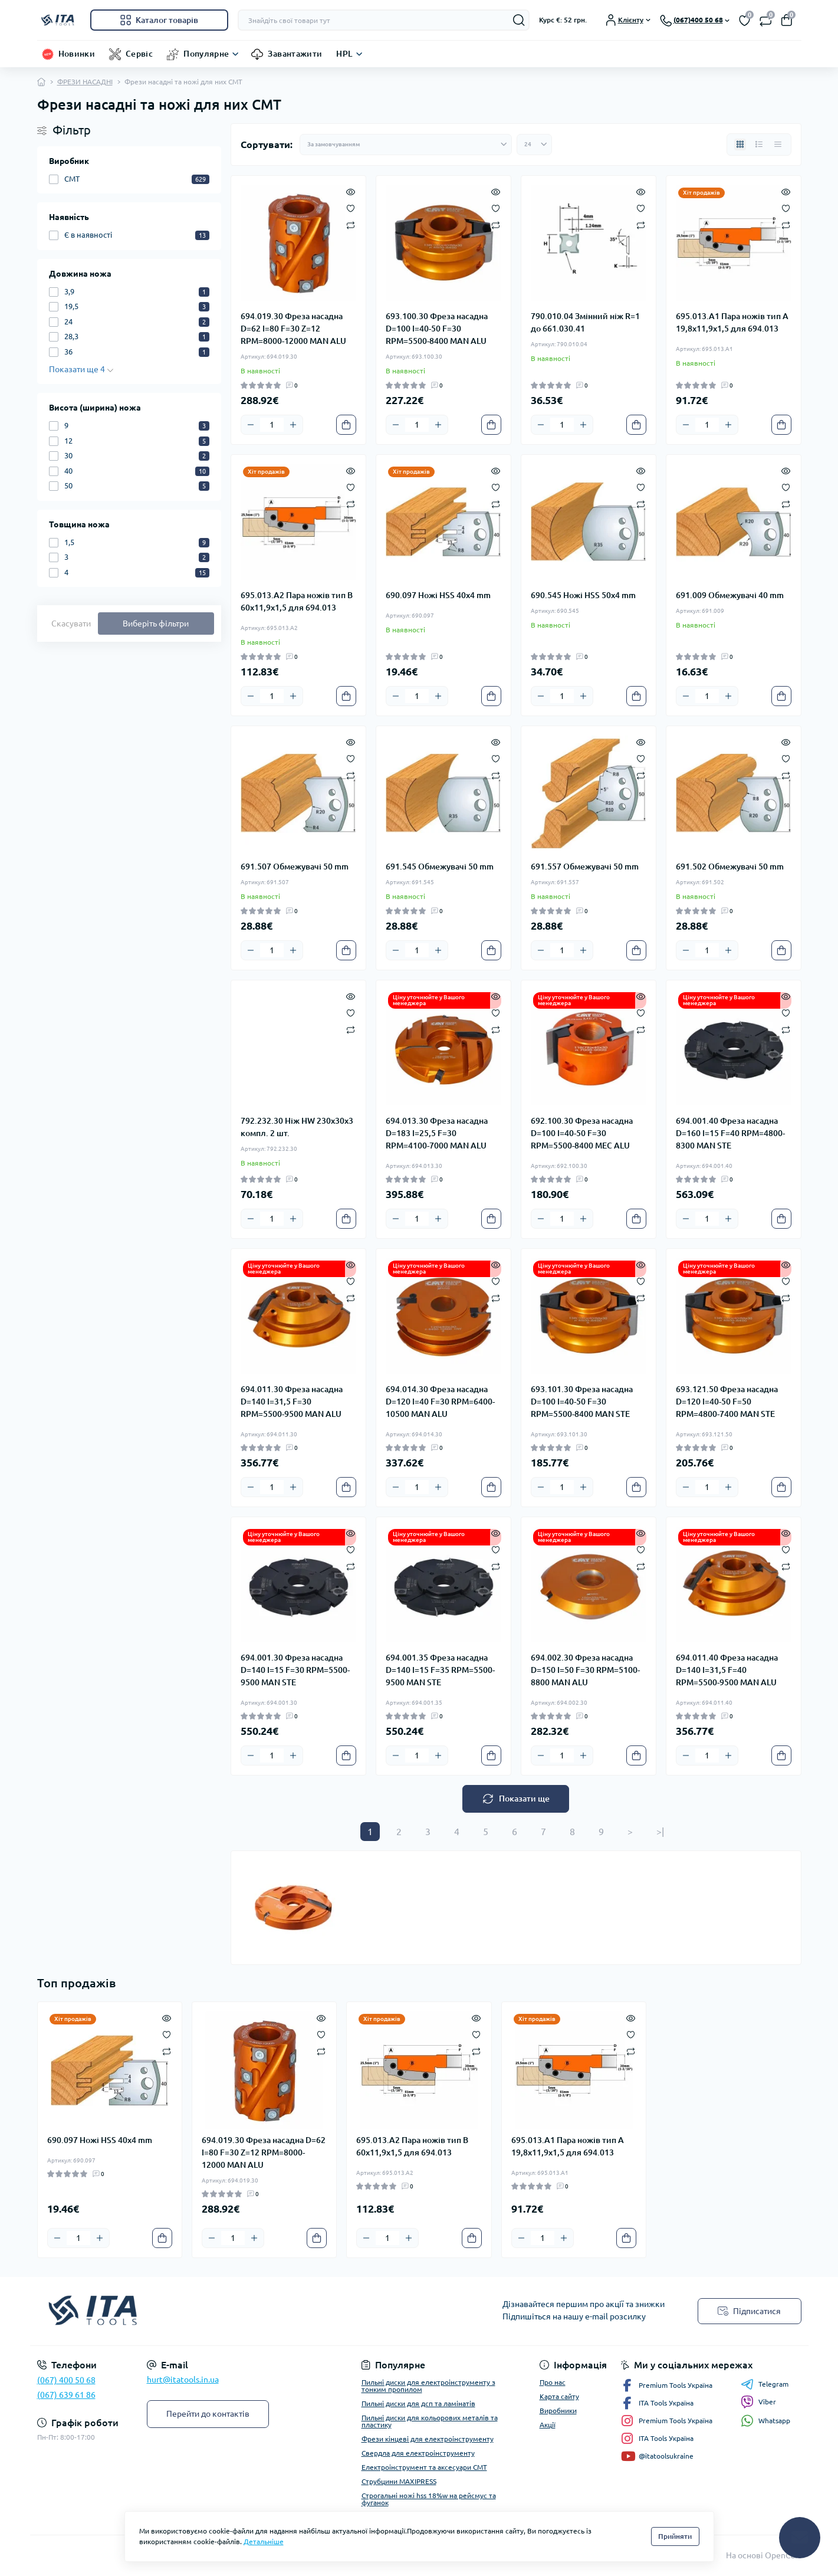  I want to click on (067) 400 50 68, so click(66, 2380).